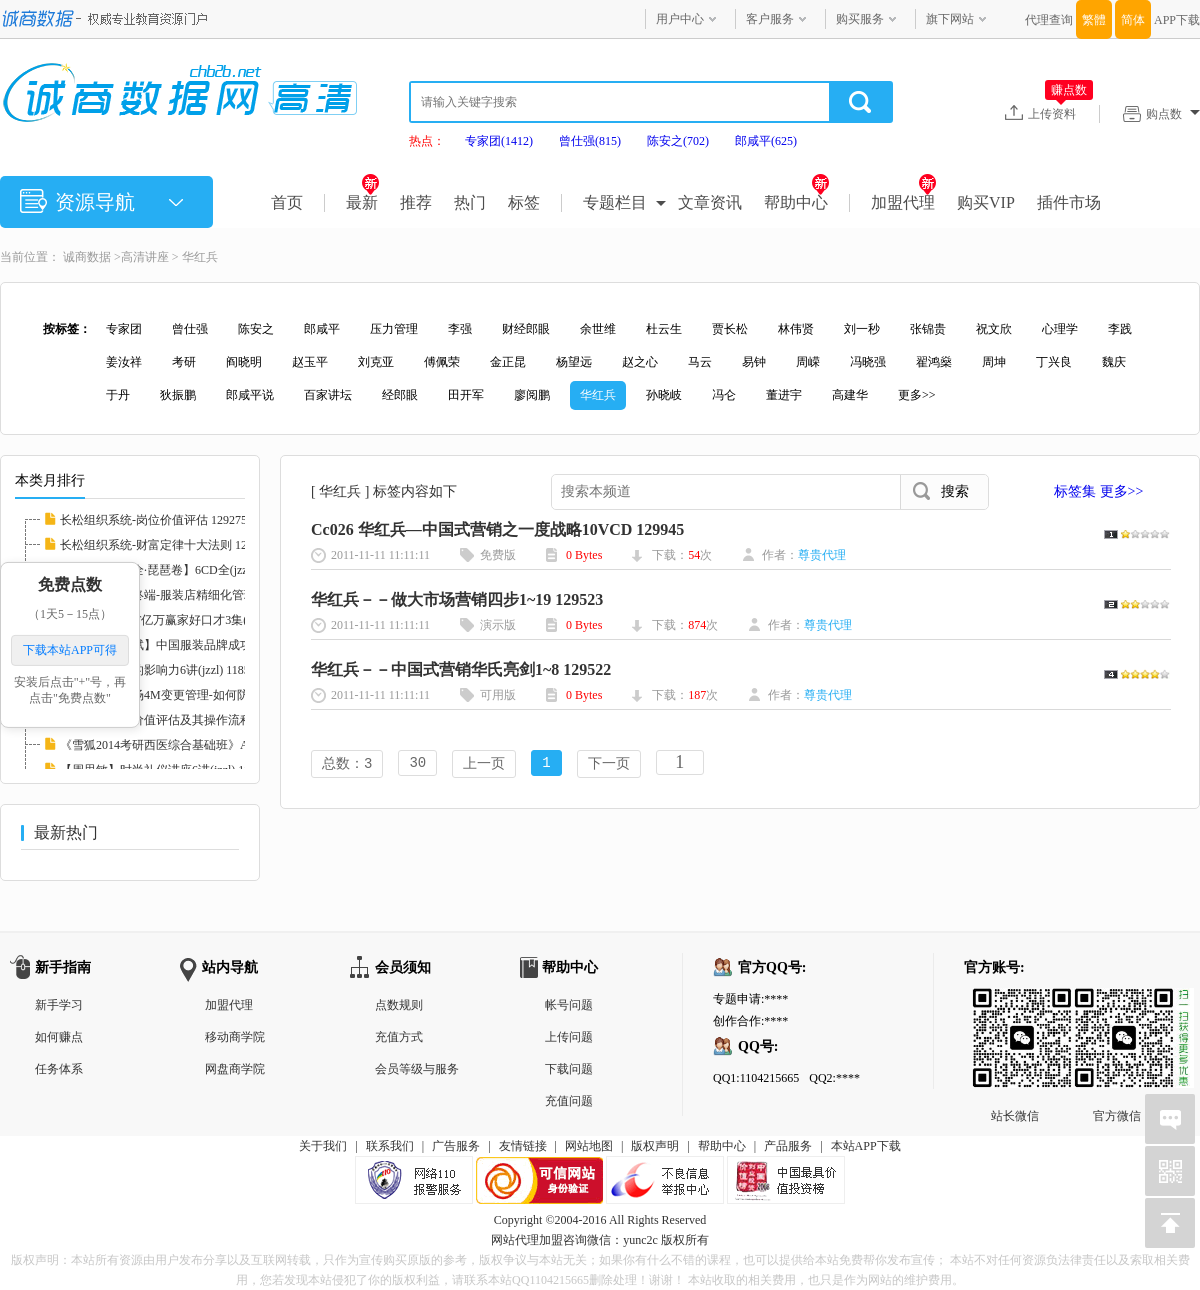 The image size is (1200, 1290). I want to click on 【徐斌】决胜终端-服装店精细化管理12讲(jzzl..., so click(185, 595).